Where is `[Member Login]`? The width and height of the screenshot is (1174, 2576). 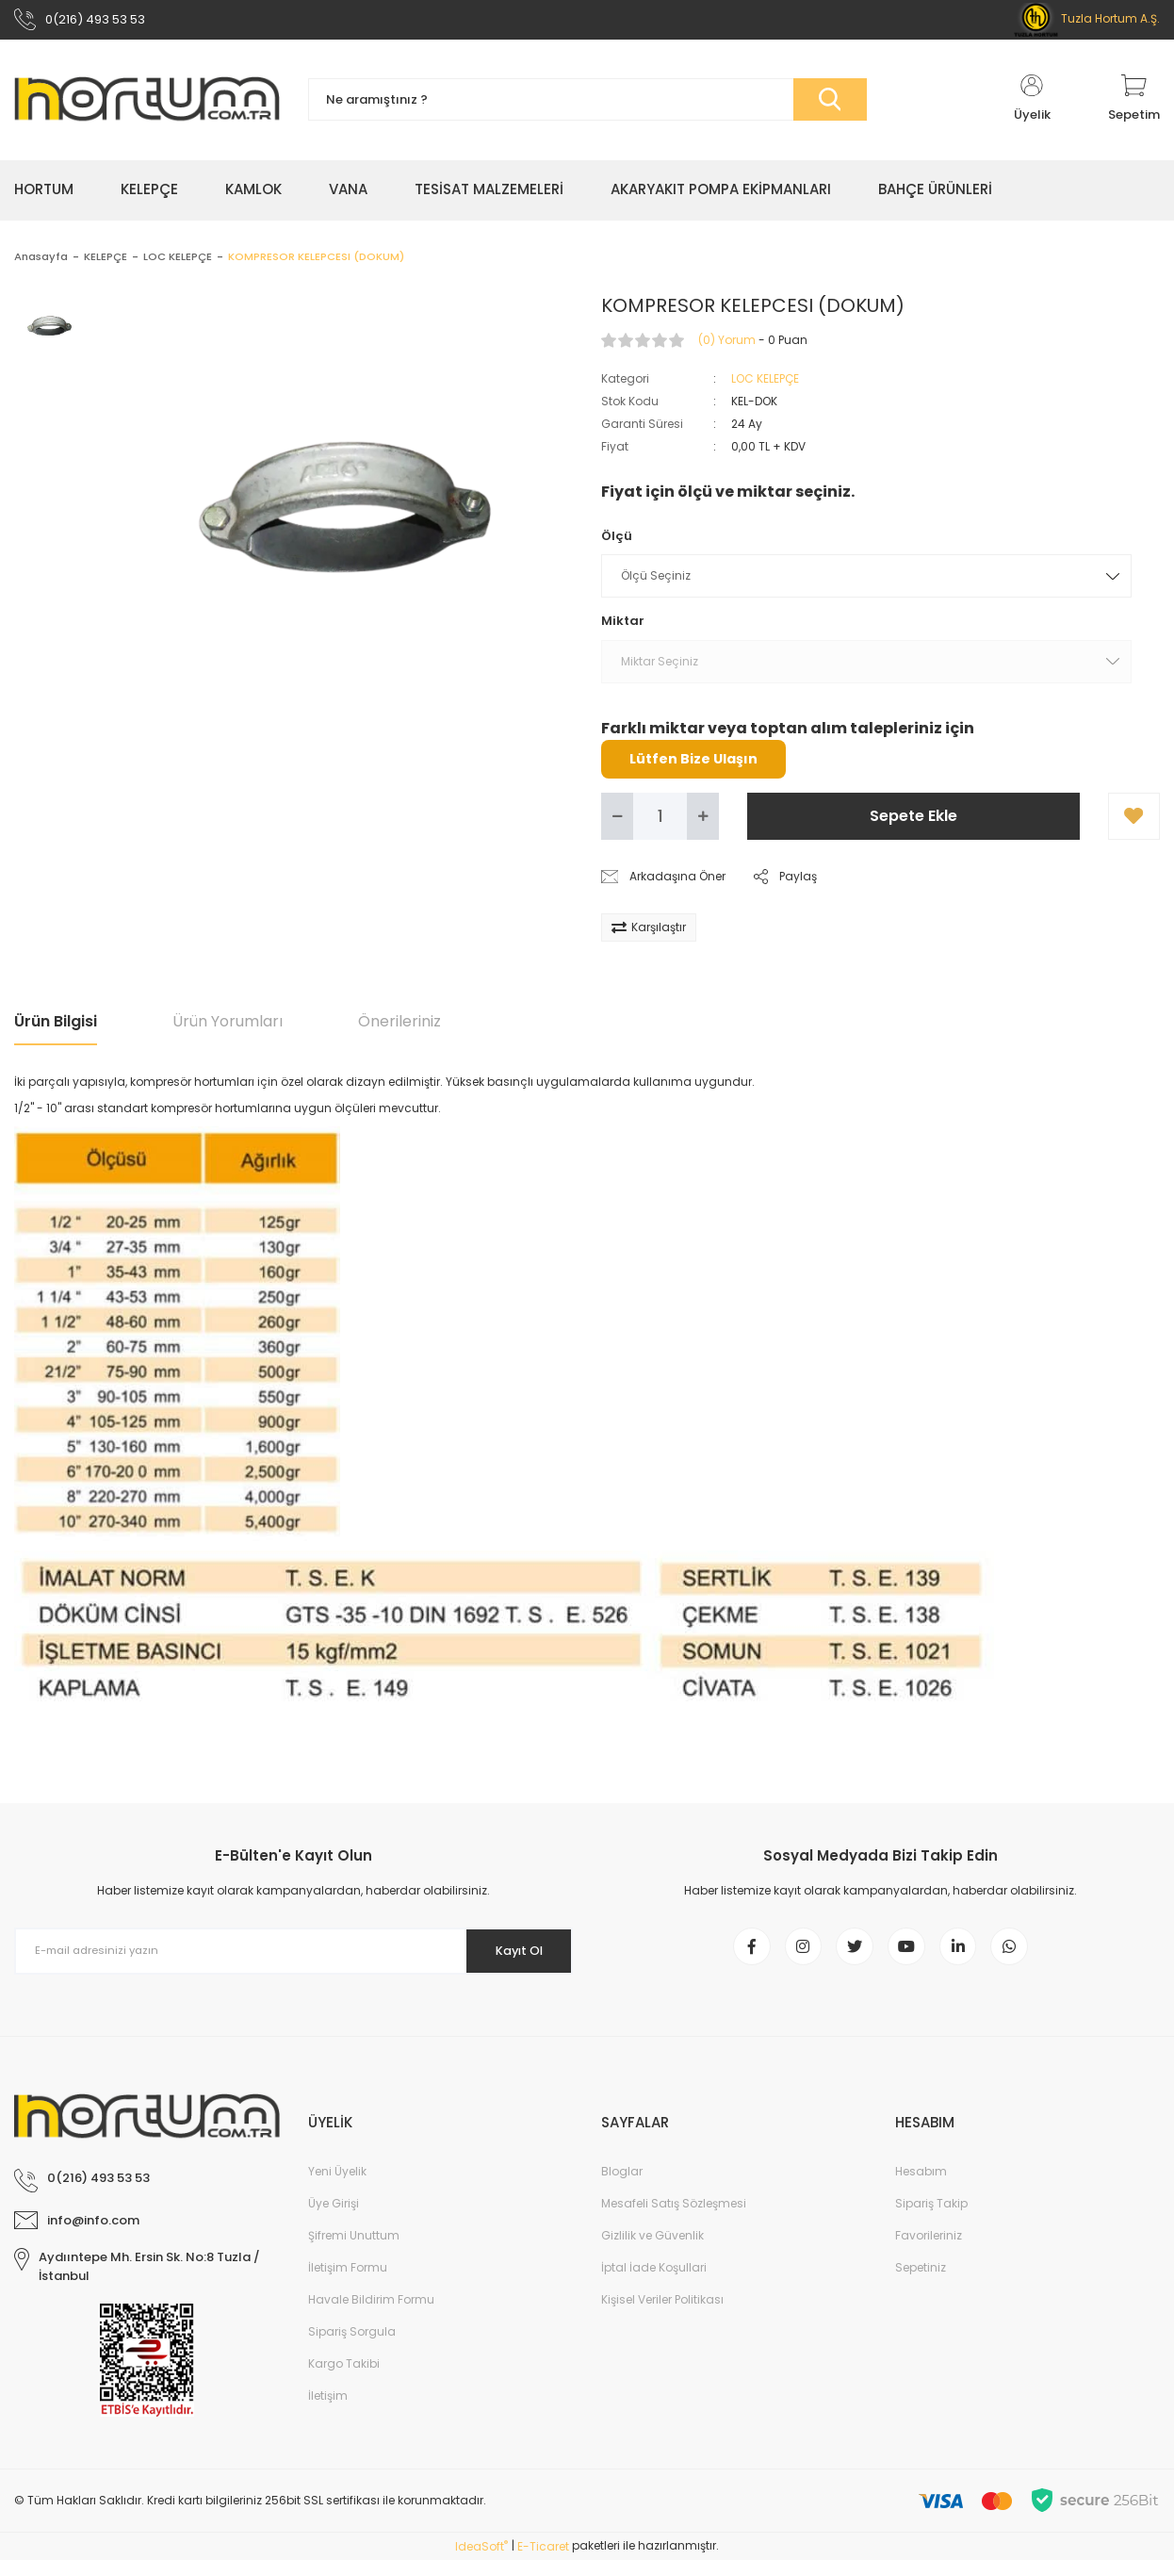 [Member Login] is located at coordinates (1032, 106).